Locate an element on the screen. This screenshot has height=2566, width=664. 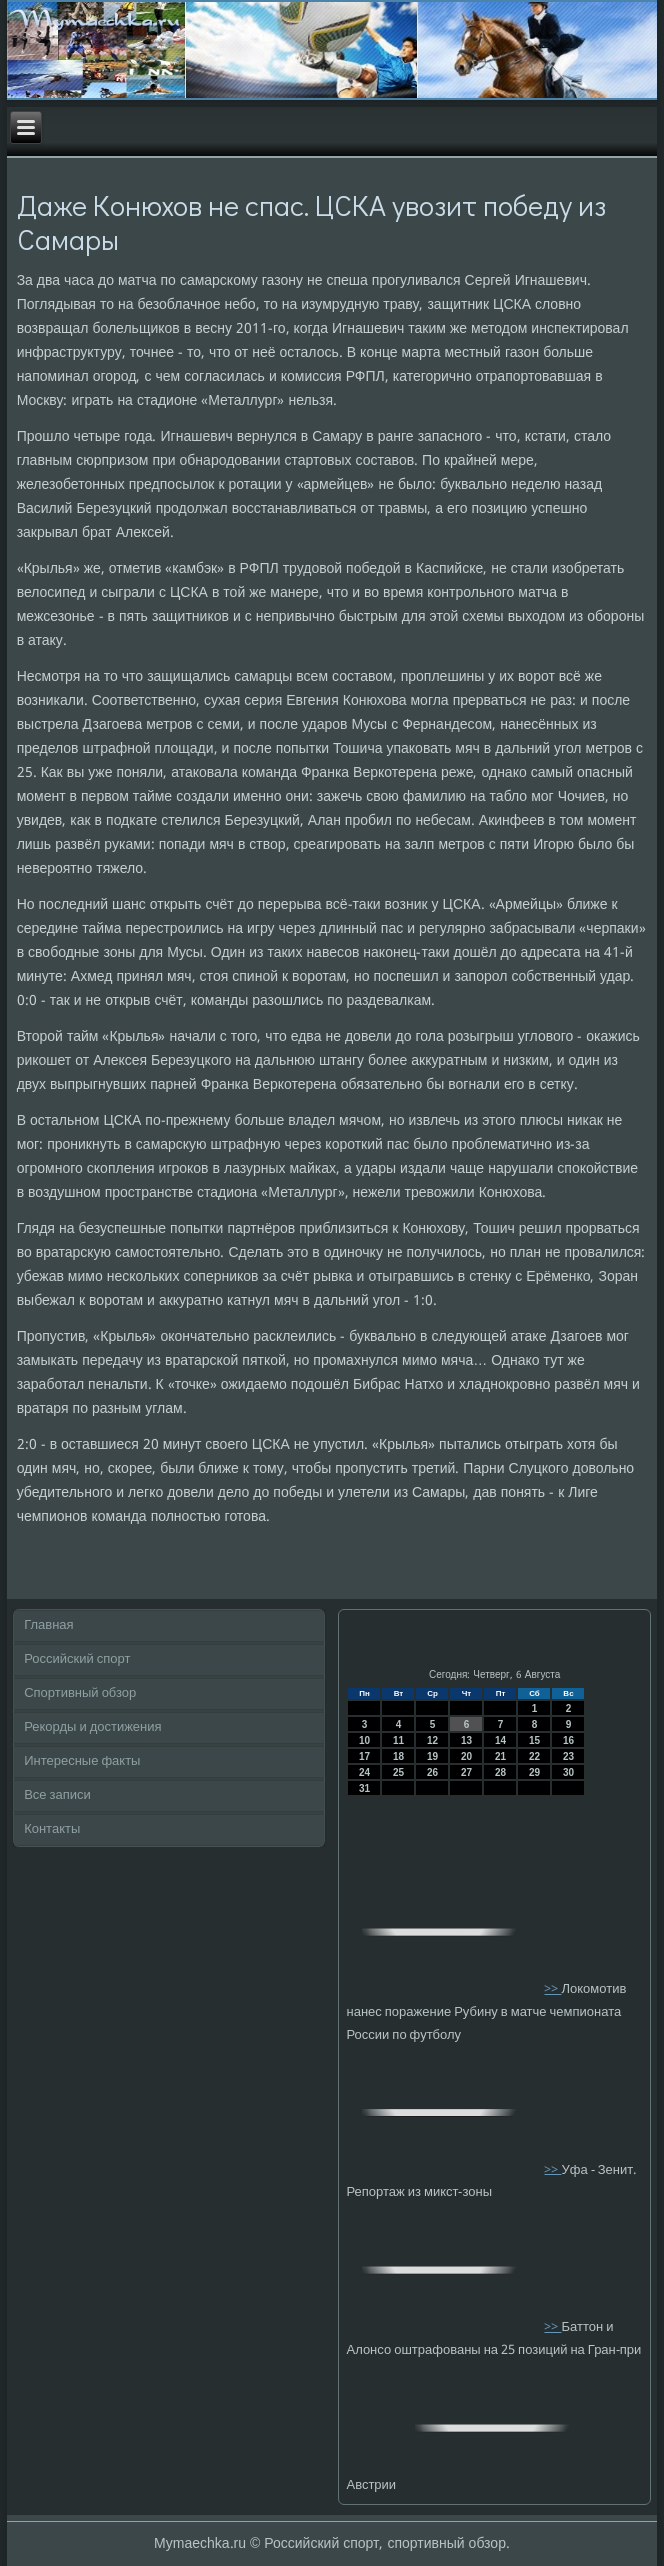
25 is located at coordinates (398, 1772).